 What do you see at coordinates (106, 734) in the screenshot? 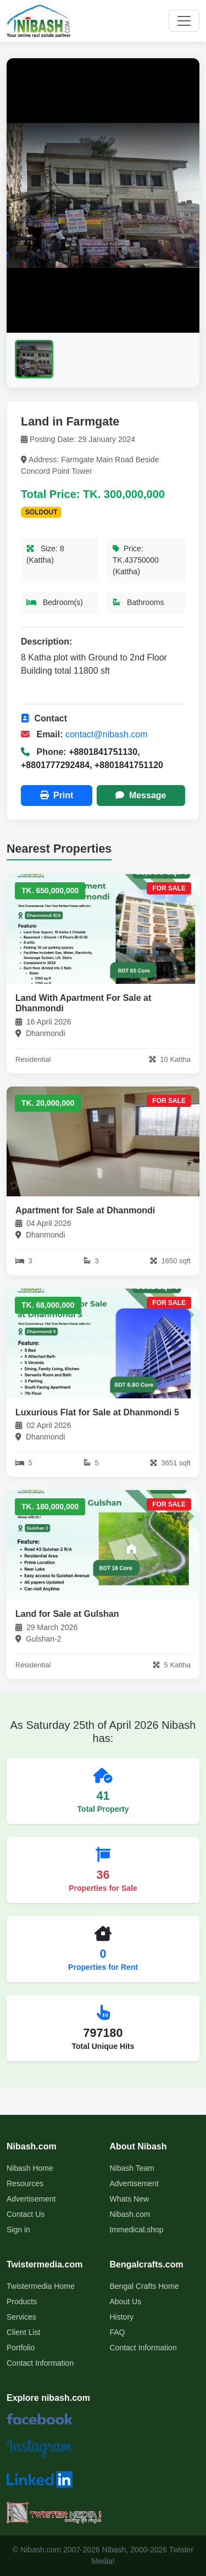
I see `contact@nibash.com` at bounding box center [106, 734].